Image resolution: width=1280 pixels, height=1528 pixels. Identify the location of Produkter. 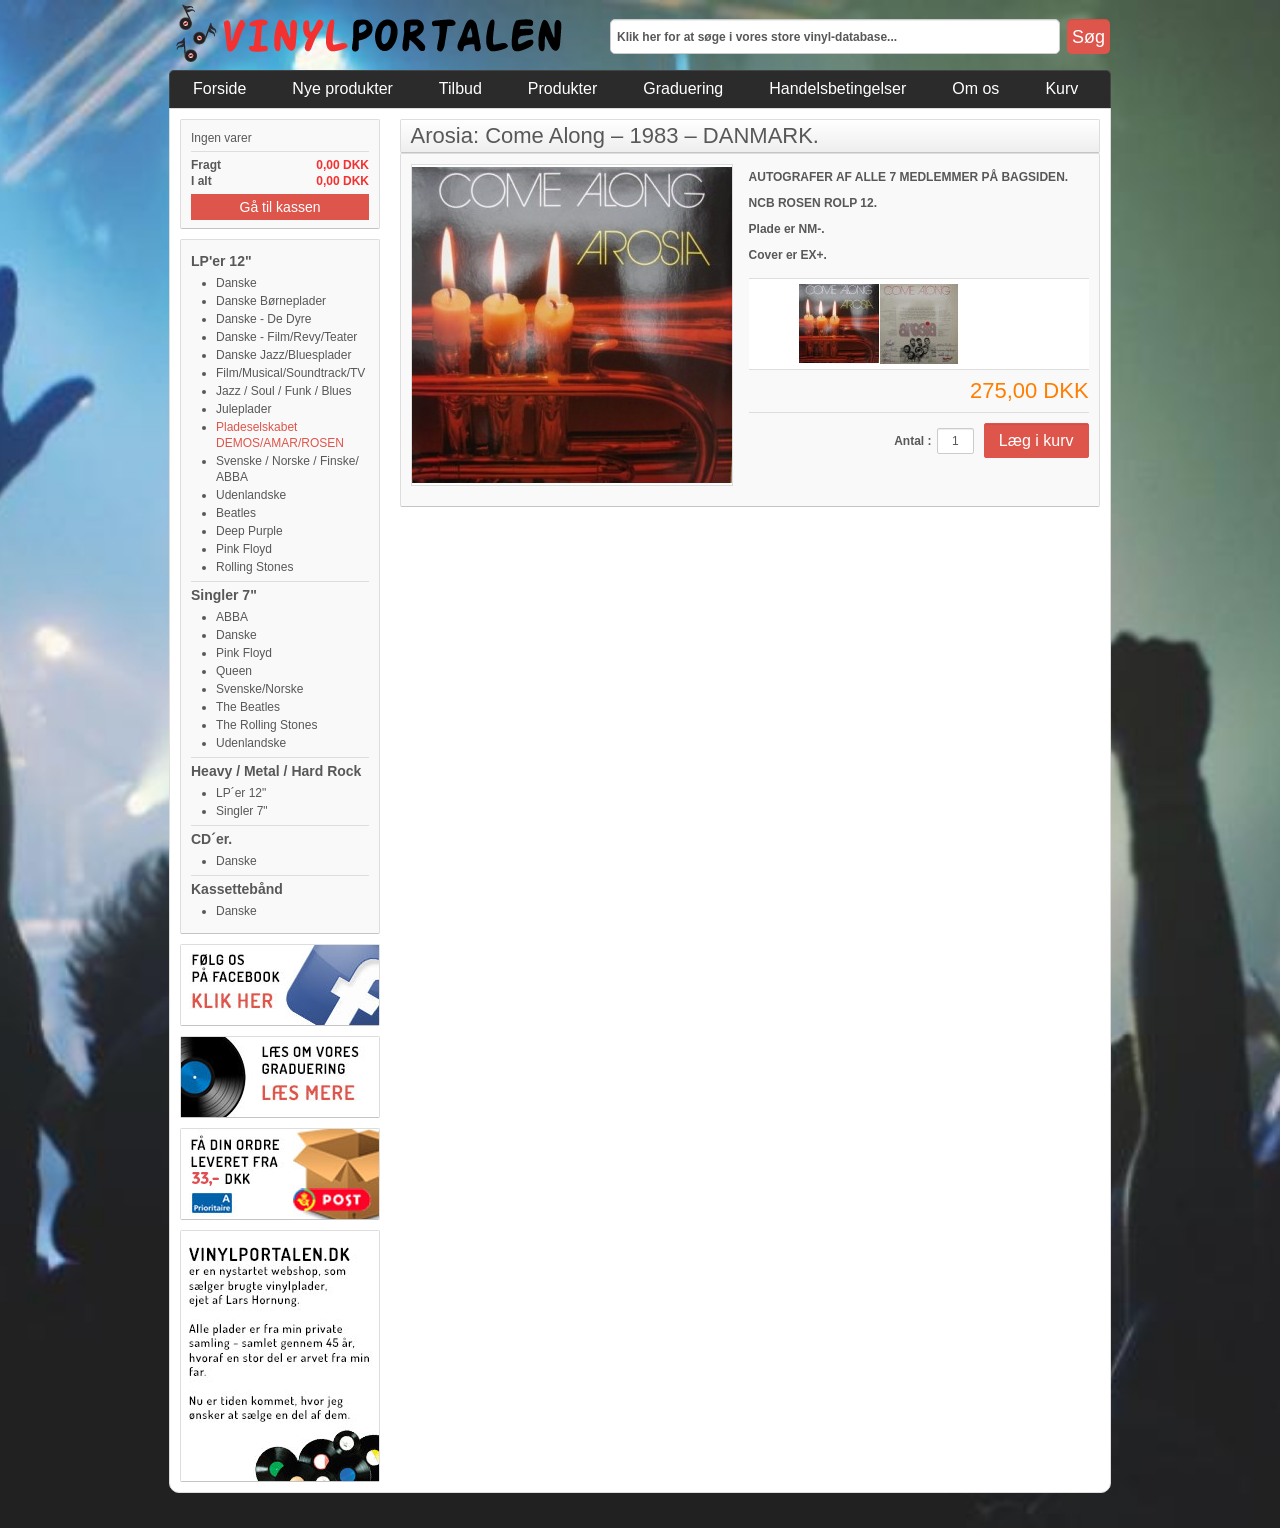
(562, 88).